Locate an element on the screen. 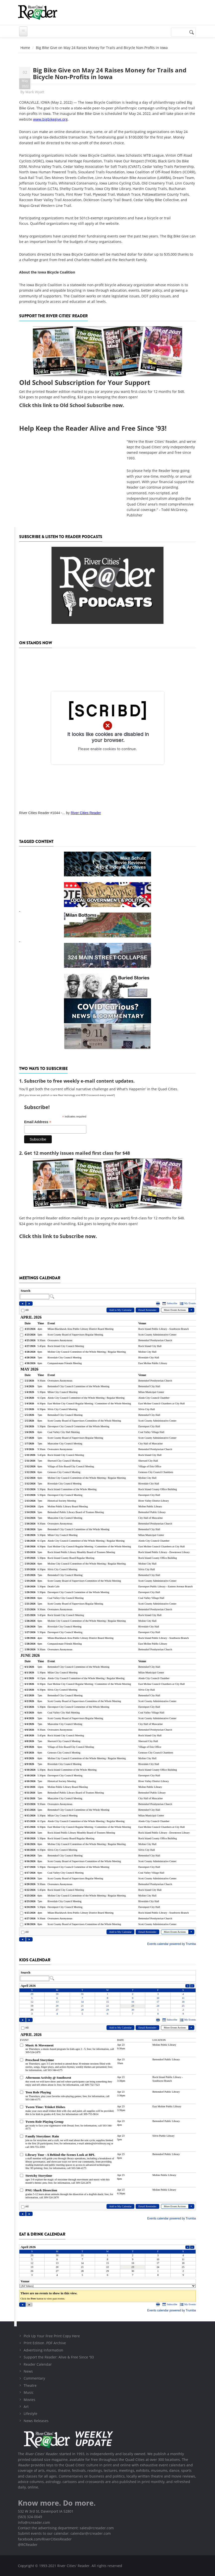 The image size is (215, 2576). info@rcreader.com is located at coordinates (34, 2522).